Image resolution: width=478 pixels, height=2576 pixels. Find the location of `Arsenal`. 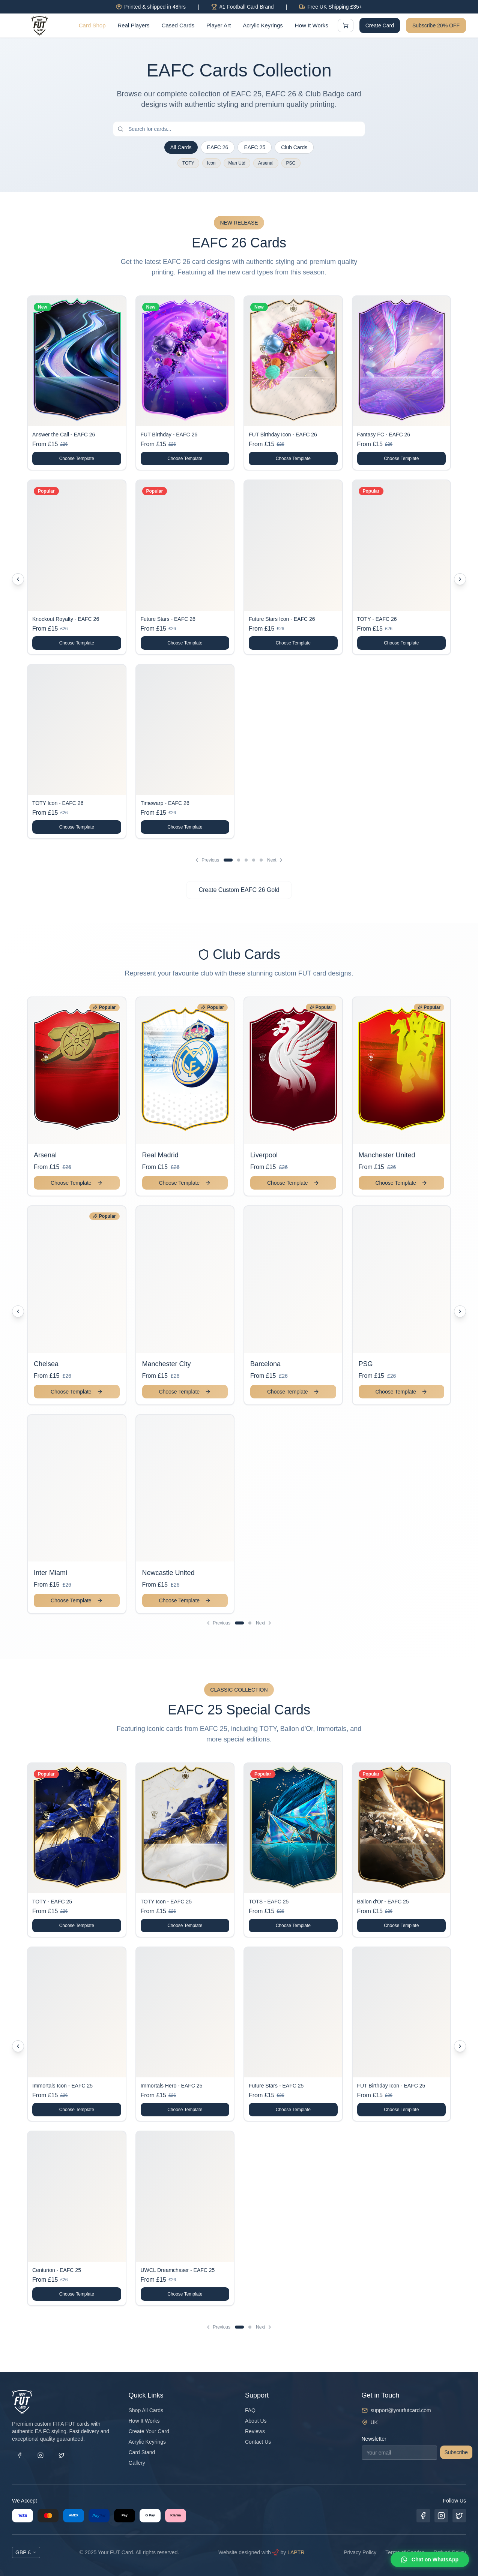

Arsenal is located at coordinates (266, 163).